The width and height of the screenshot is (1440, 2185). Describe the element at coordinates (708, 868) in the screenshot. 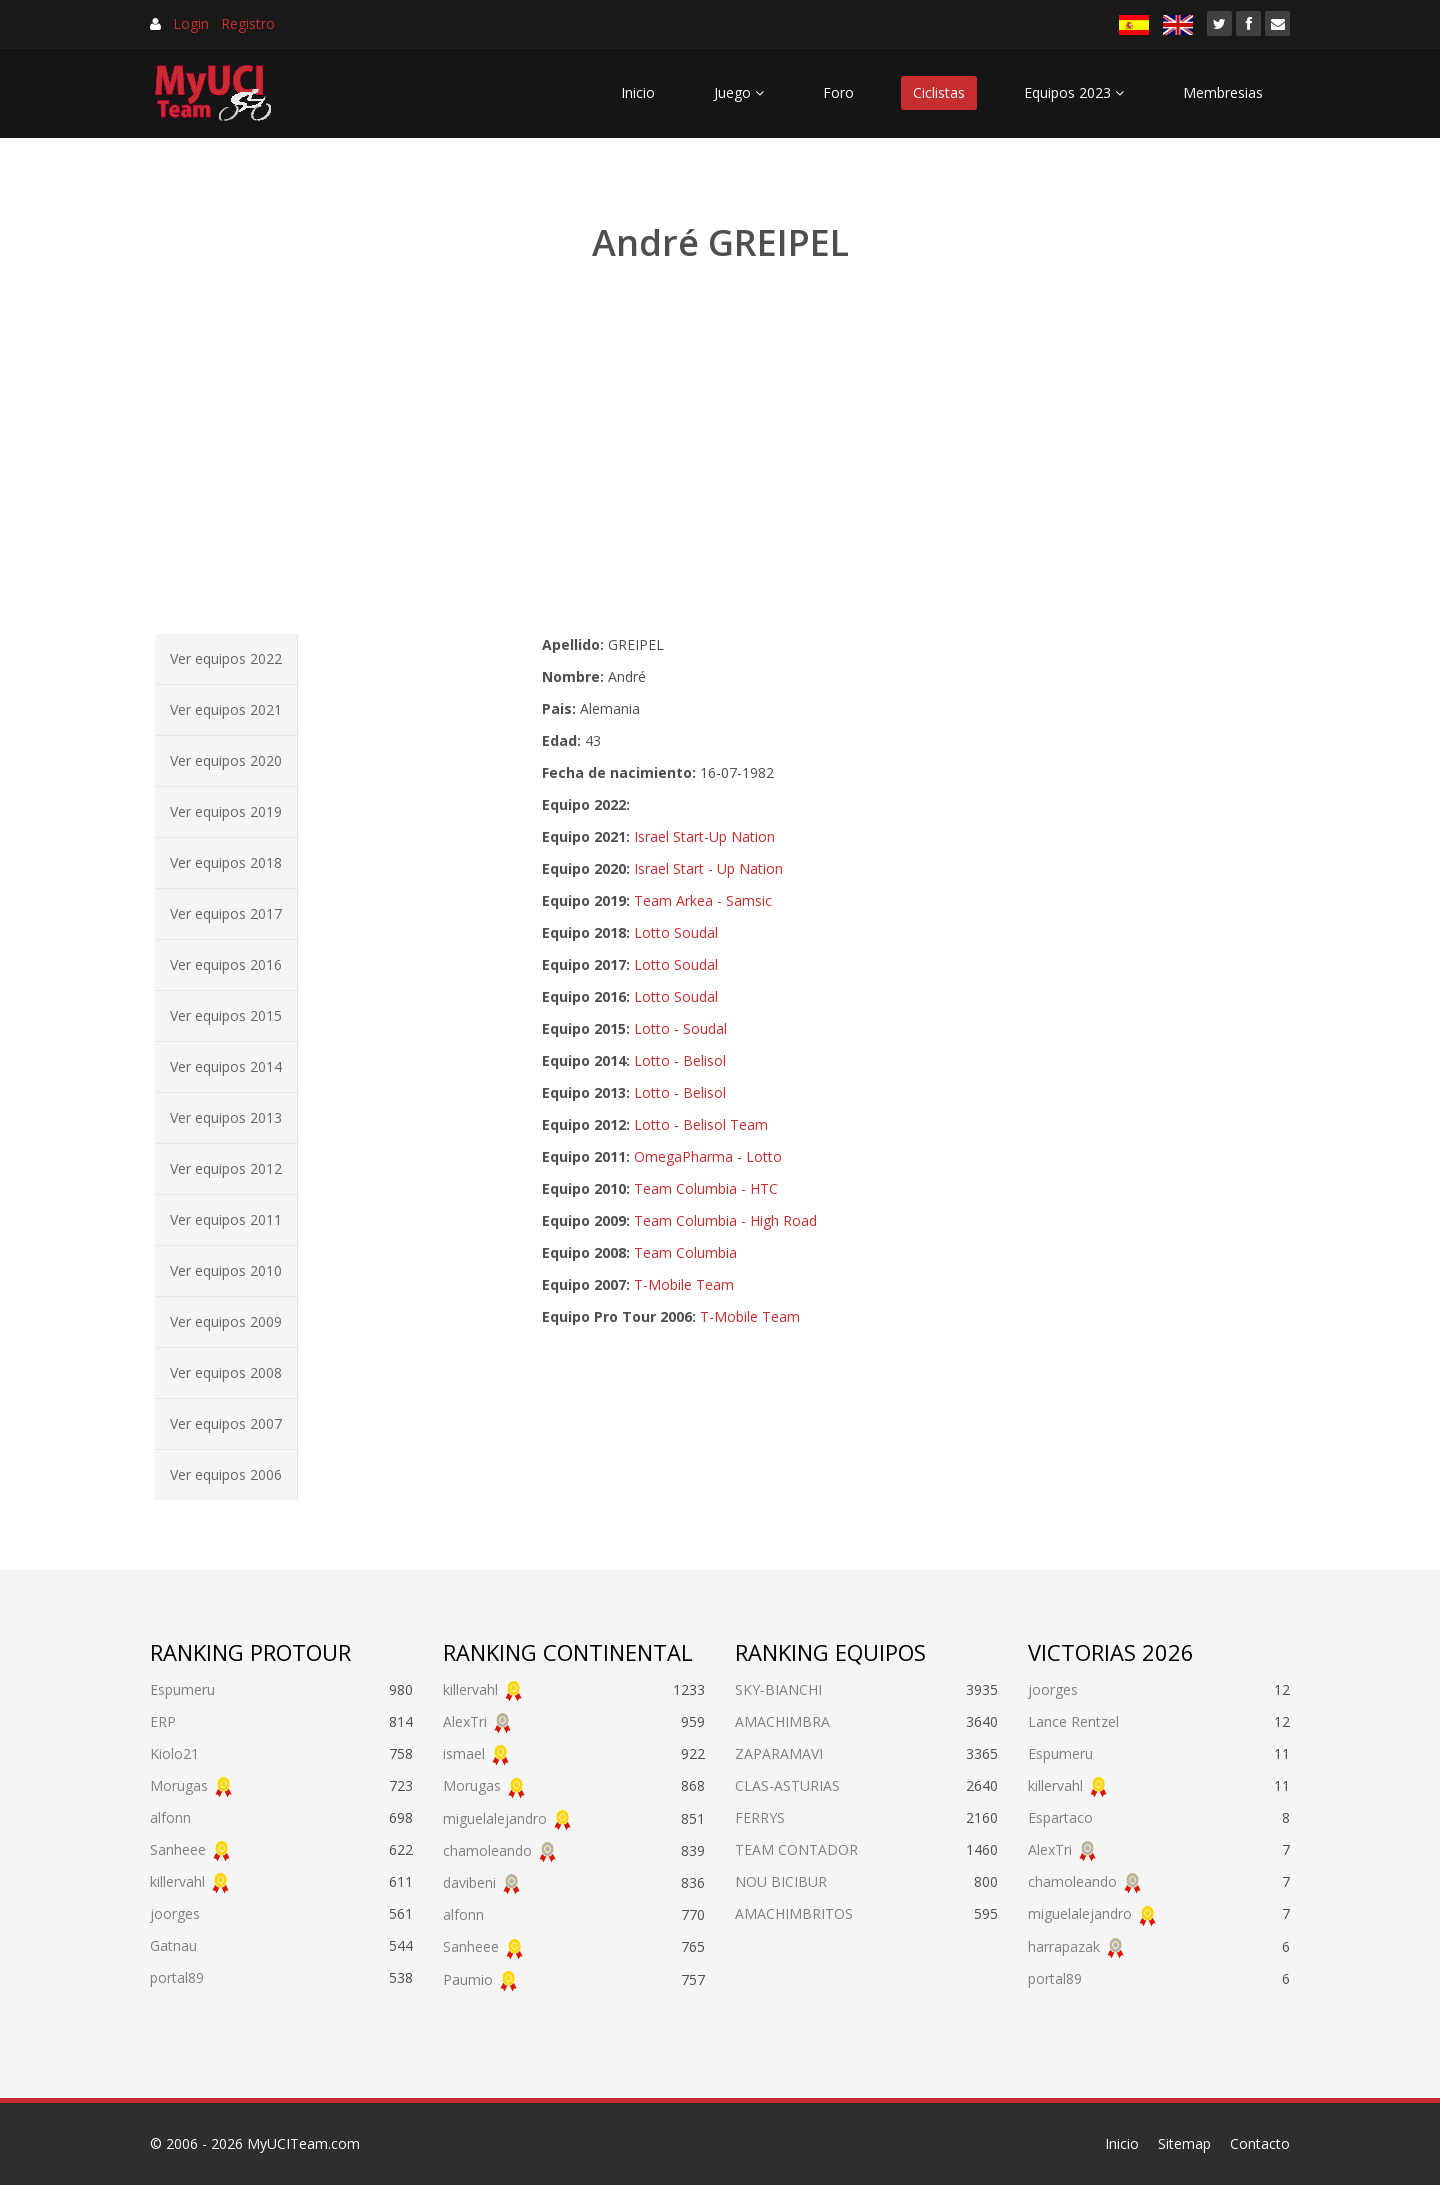

I see `Israel Start - Up Nation` at that location.